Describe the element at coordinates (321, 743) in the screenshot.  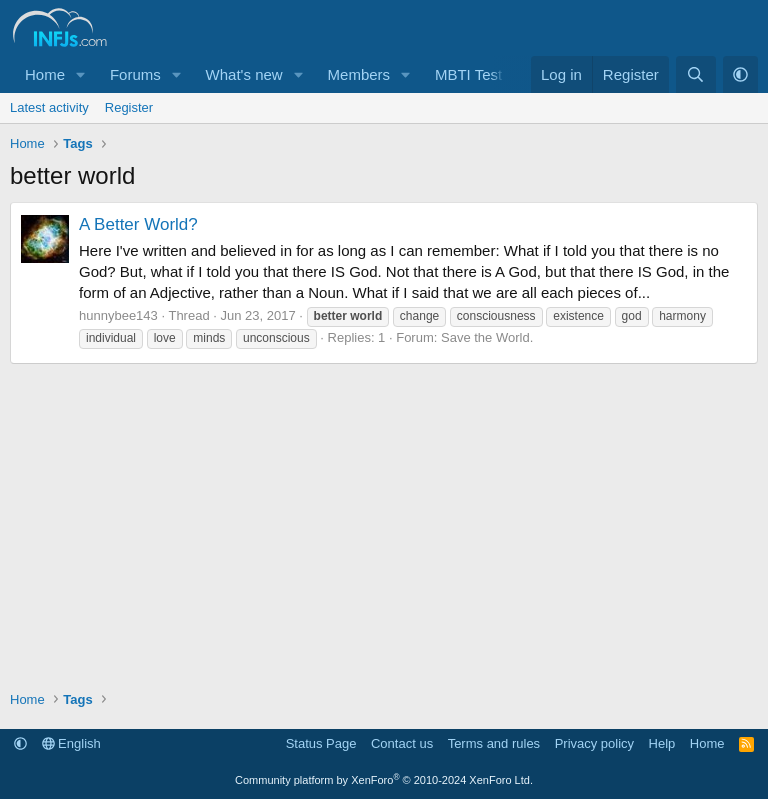
I see `Status Page` at that location.